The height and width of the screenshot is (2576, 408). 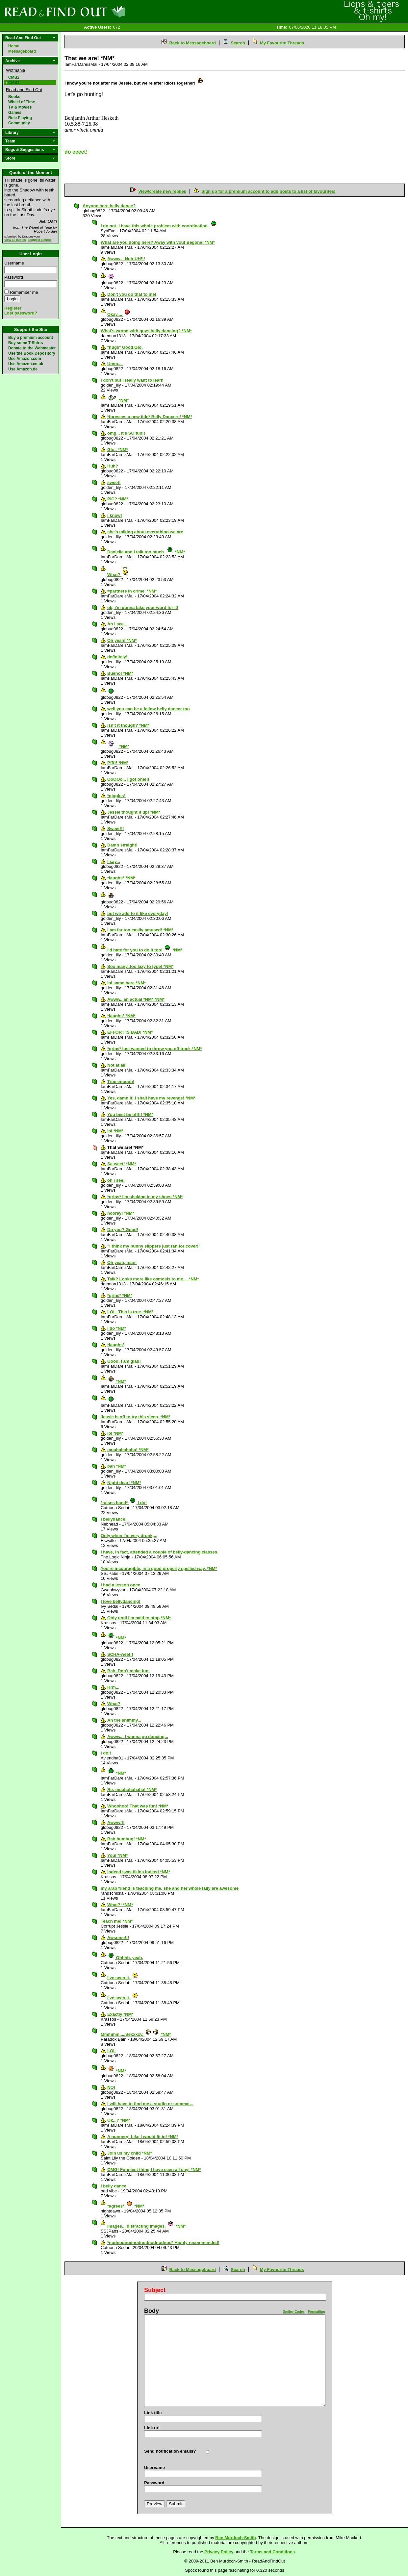 What do you see at coordinates (115, 1344) in the screenshot?
I see `*laughs*` at bounding box center [115, 1344].